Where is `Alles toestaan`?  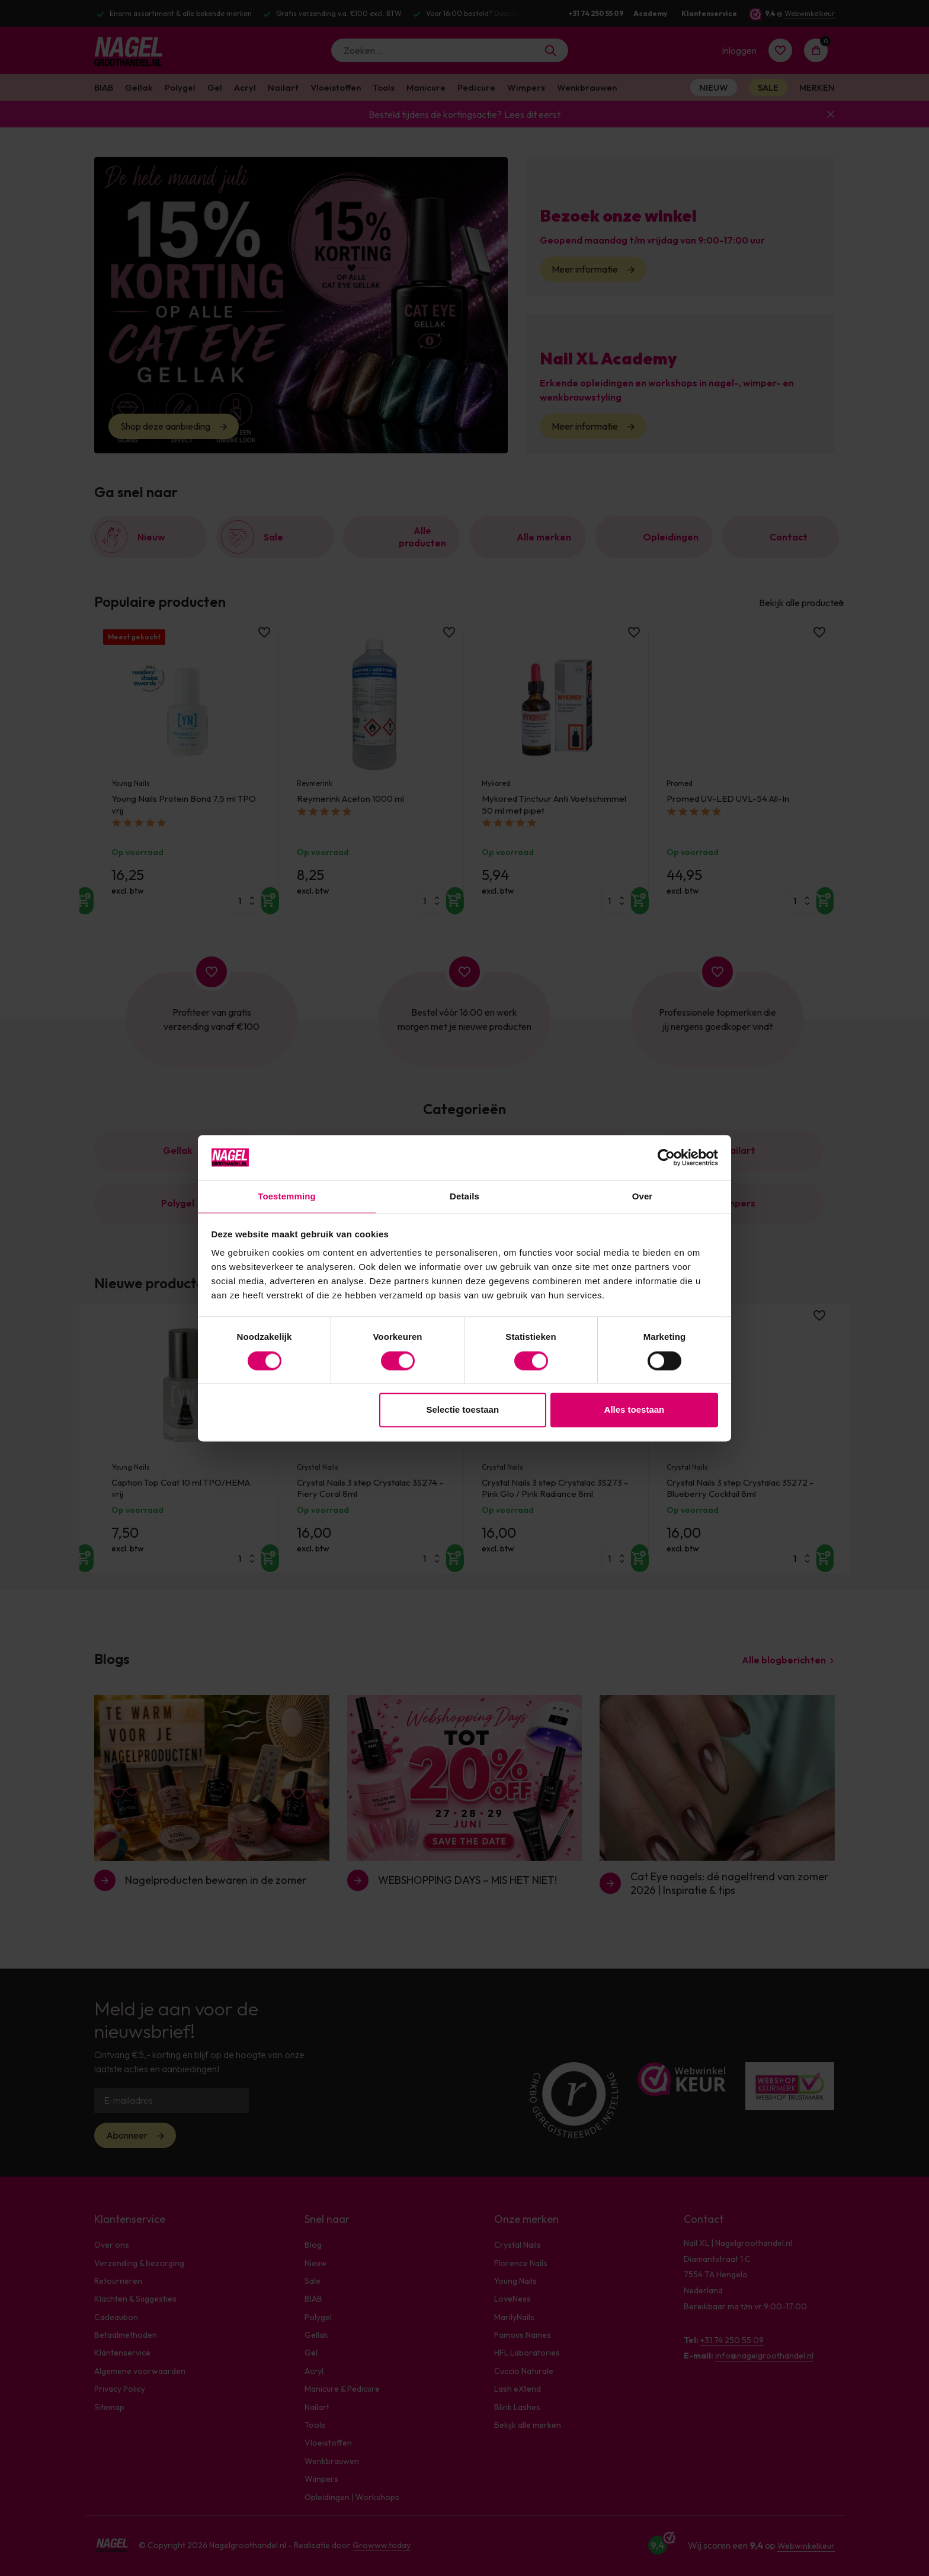
Alles toestaan is located at coordinates (634, 1411).